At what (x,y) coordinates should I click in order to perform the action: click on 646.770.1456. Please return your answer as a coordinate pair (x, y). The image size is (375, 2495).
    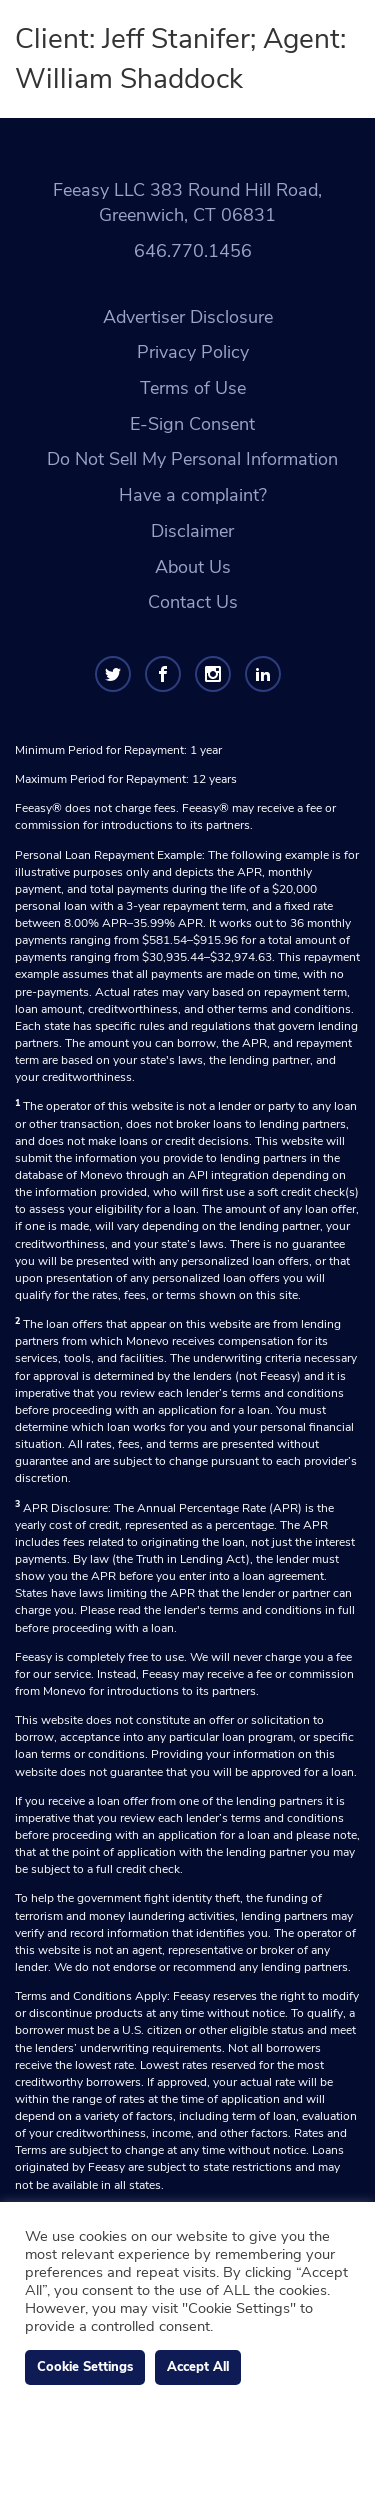
    Looking at the image, I should click on (193, 251).